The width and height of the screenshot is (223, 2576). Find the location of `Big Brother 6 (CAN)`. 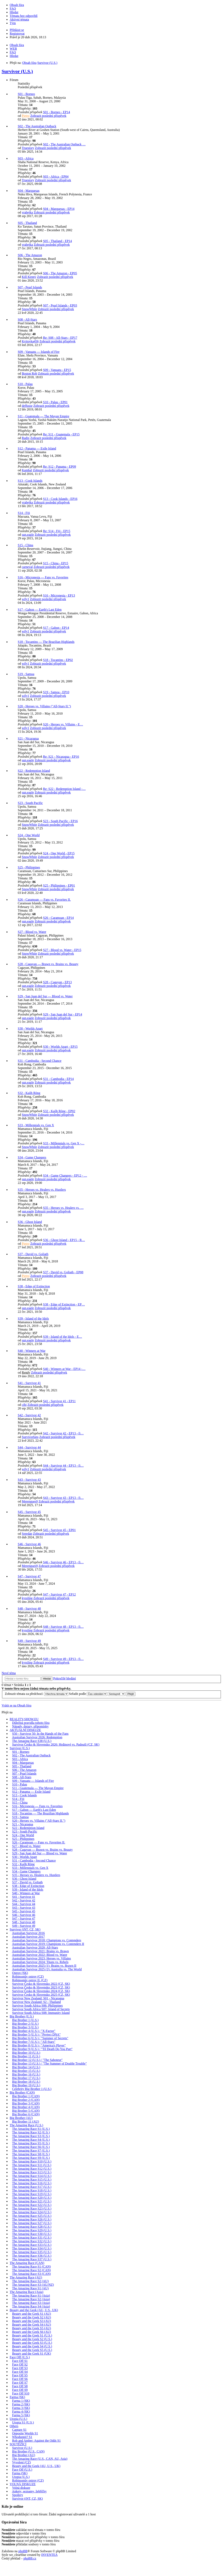

Big Brother 6 (CAN) is located at coordinates (26, 2114).